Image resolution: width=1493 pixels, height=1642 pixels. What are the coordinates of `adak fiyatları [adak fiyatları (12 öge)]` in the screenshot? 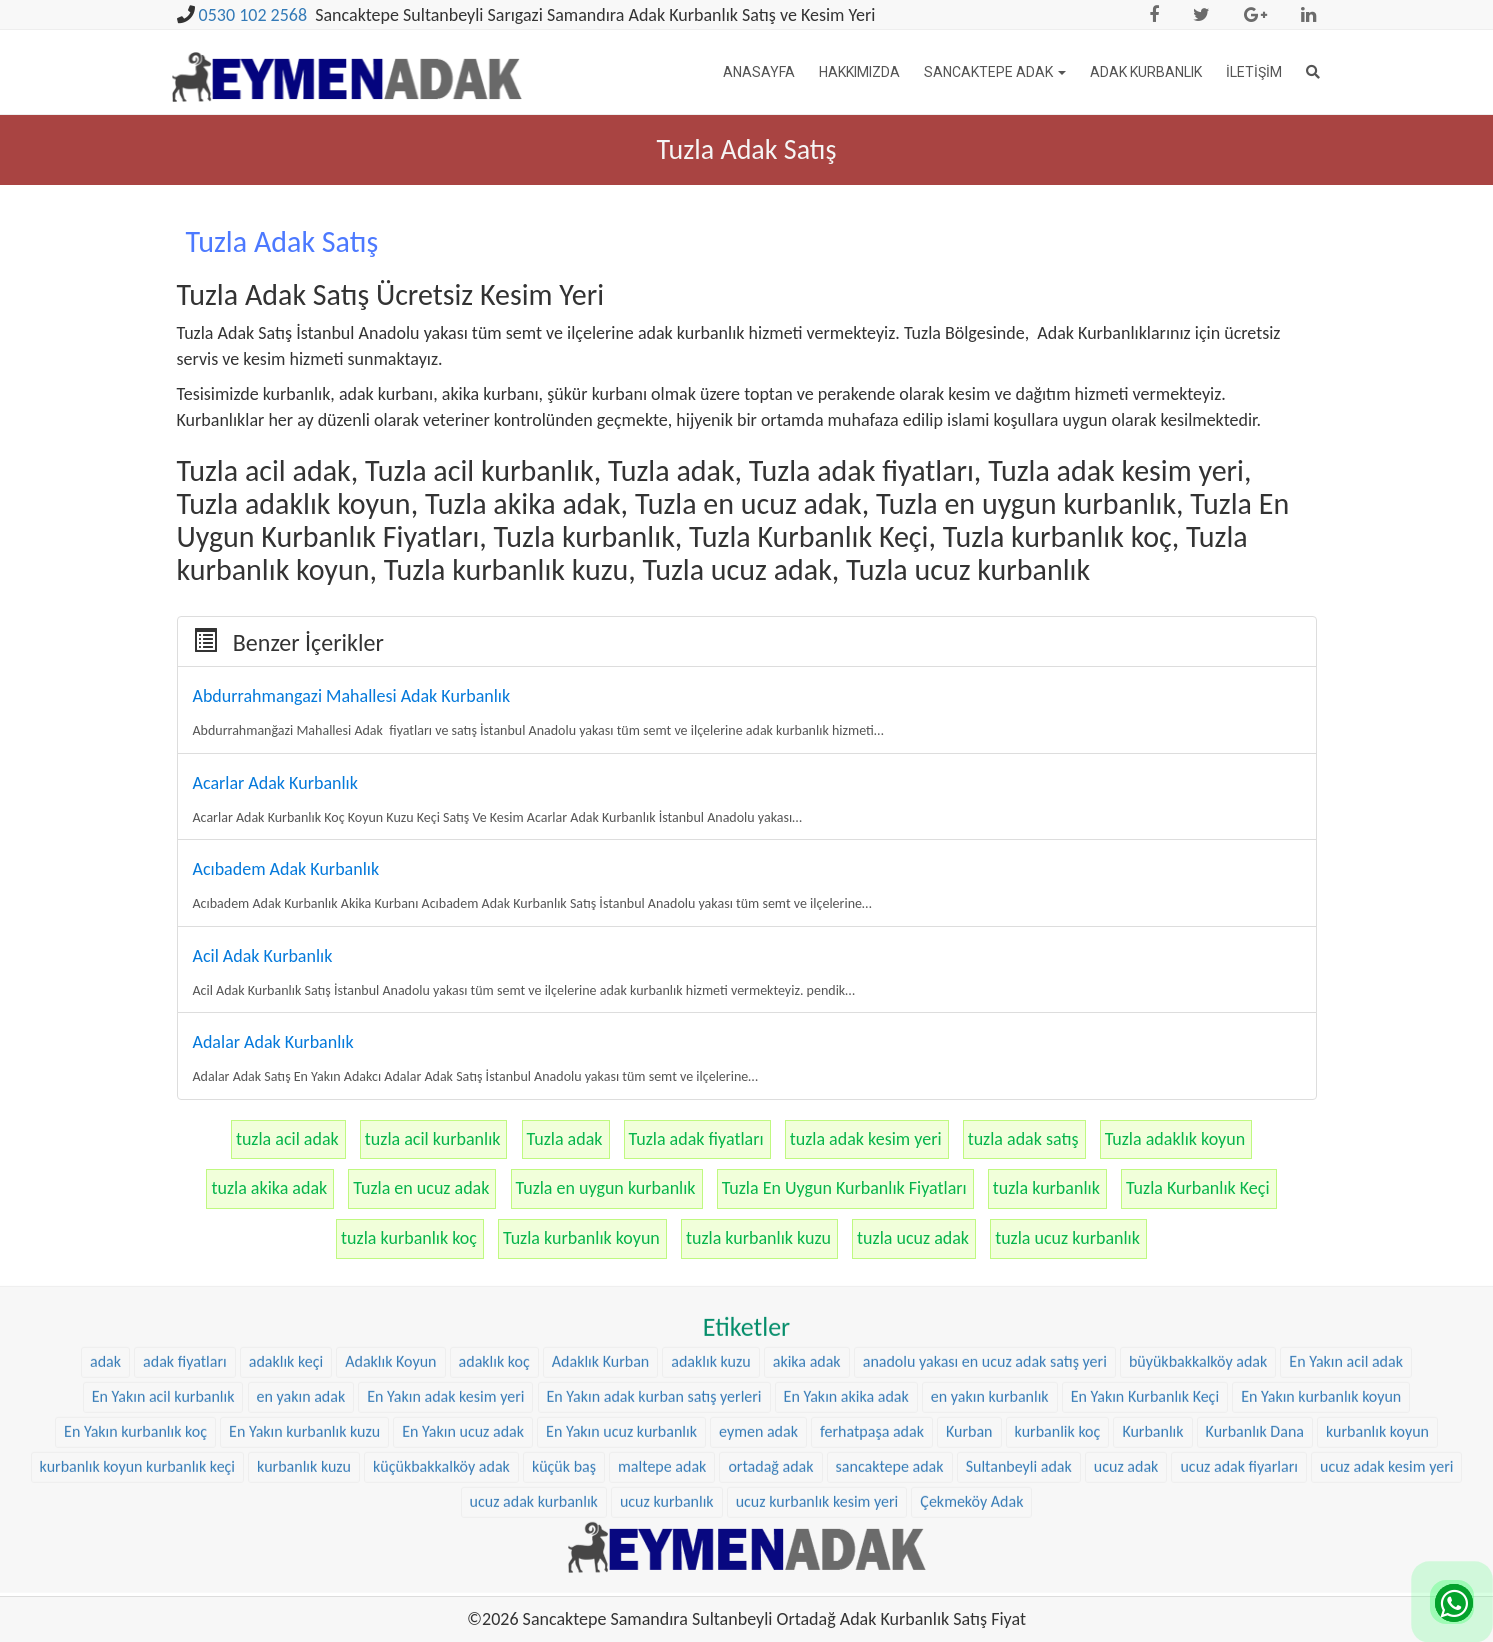 It's located at (185, 1205).